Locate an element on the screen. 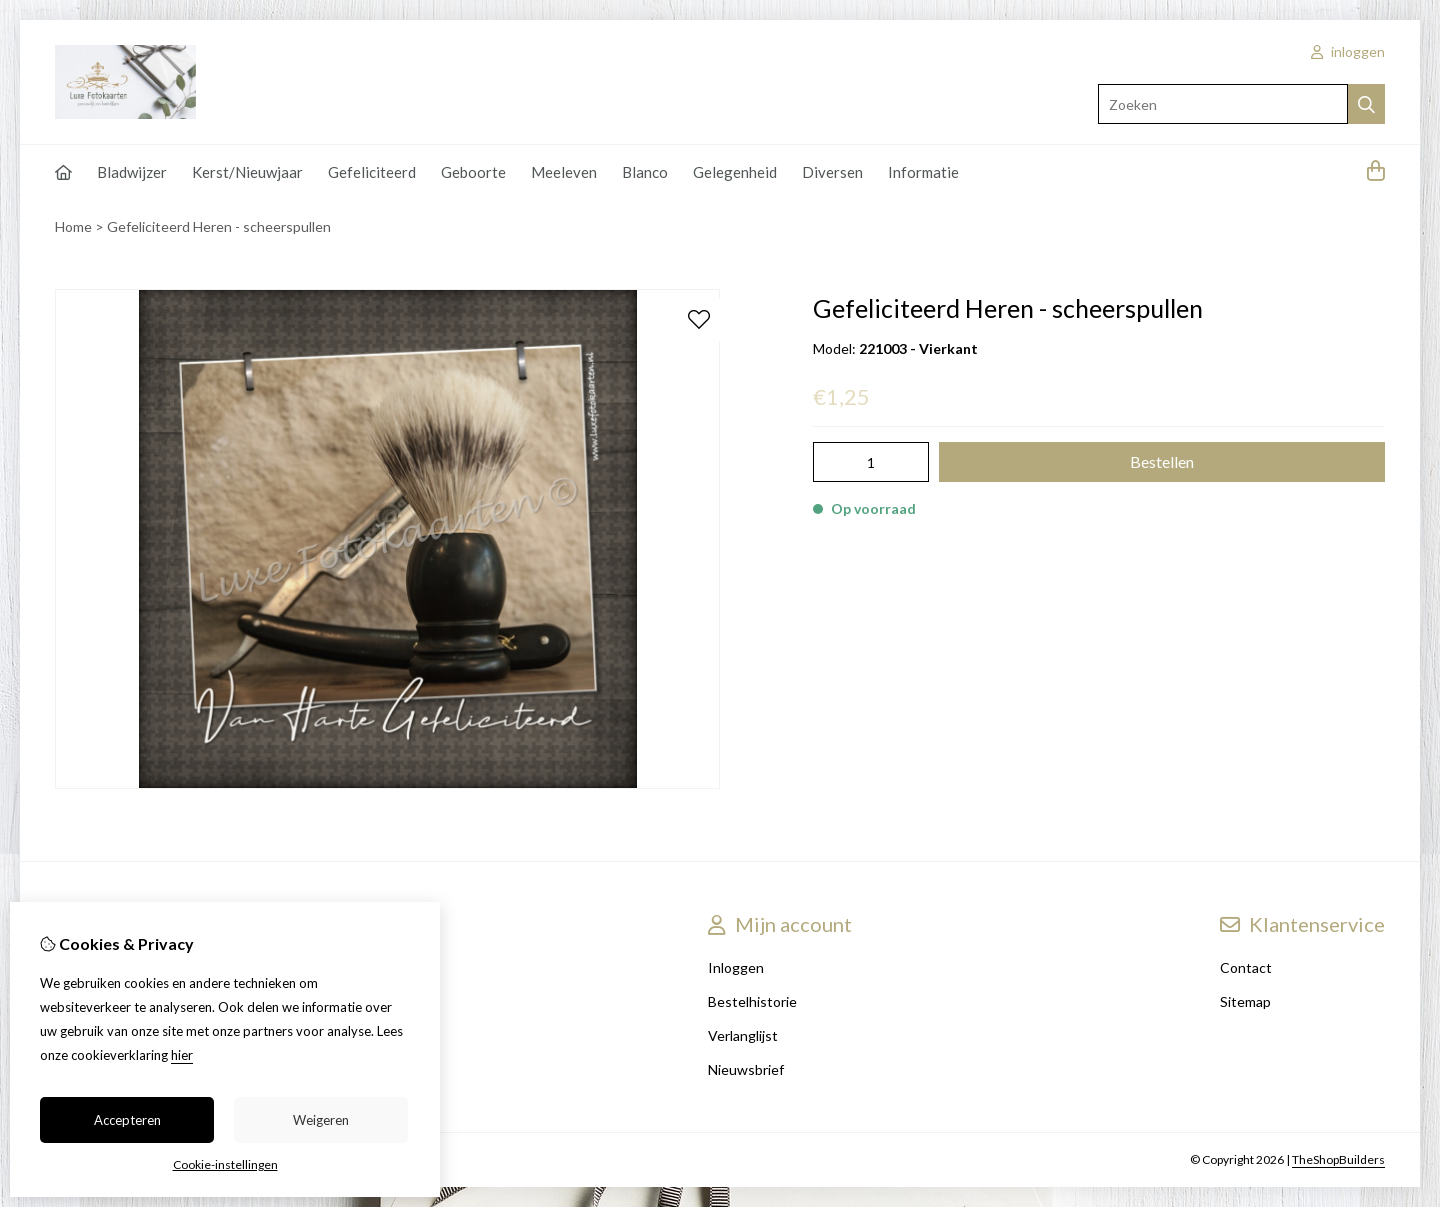 This screenshot has height=1207, width=1440. Meeleven is located at coordinates (564, 172).